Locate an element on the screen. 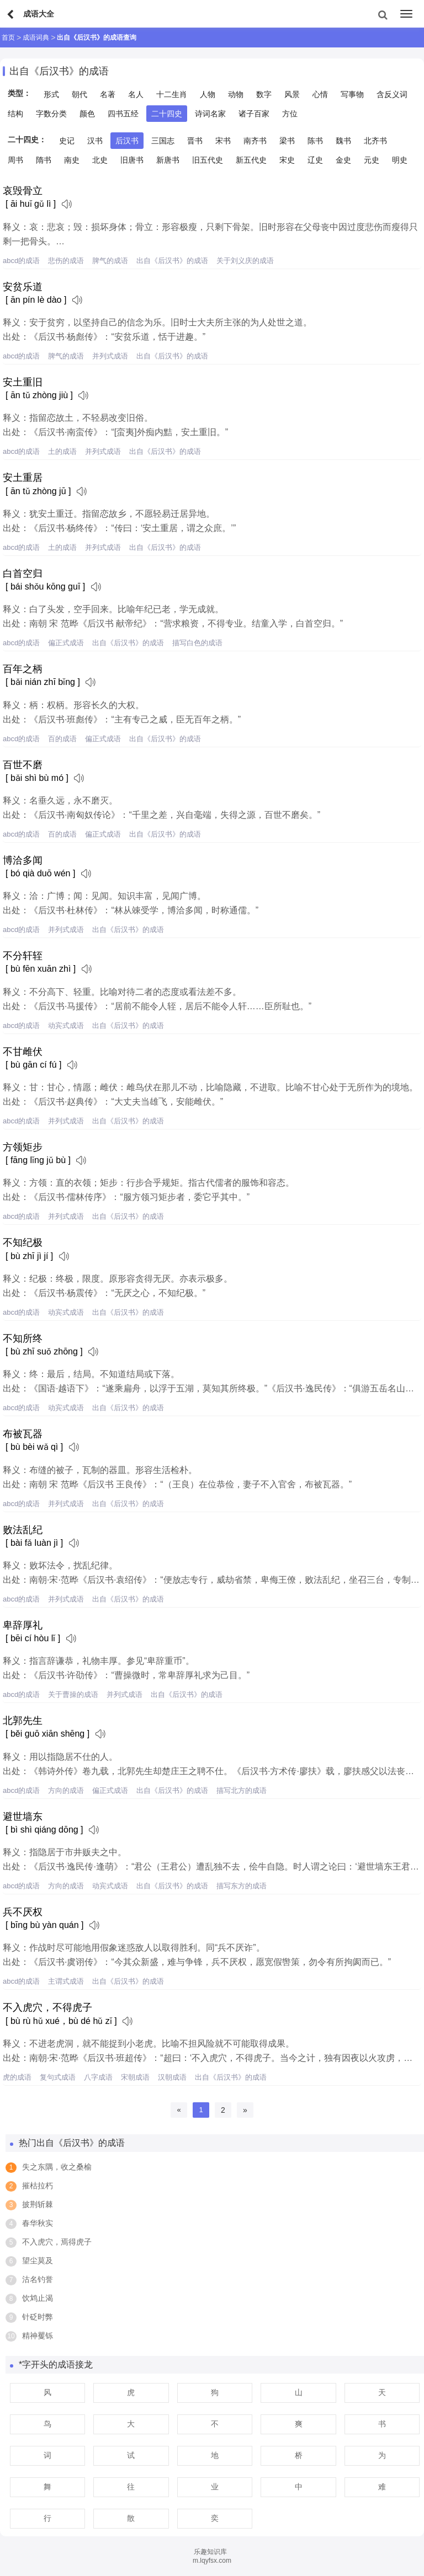 The width and height of the screenshot is (424, 2576). 宋史 is located at coordinates (287, 160).